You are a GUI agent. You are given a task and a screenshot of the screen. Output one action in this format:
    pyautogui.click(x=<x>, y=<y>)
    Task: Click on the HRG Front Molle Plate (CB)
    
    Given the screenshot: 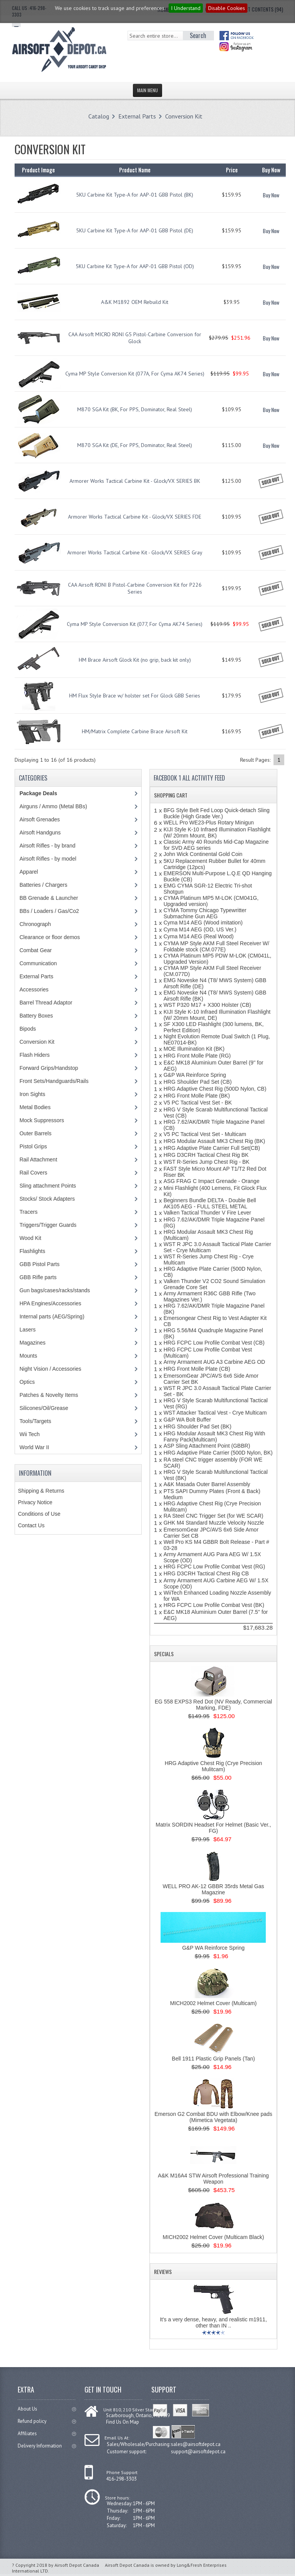 What is the action you would take?
    pyautogui.click(x=197, y=1369)
    